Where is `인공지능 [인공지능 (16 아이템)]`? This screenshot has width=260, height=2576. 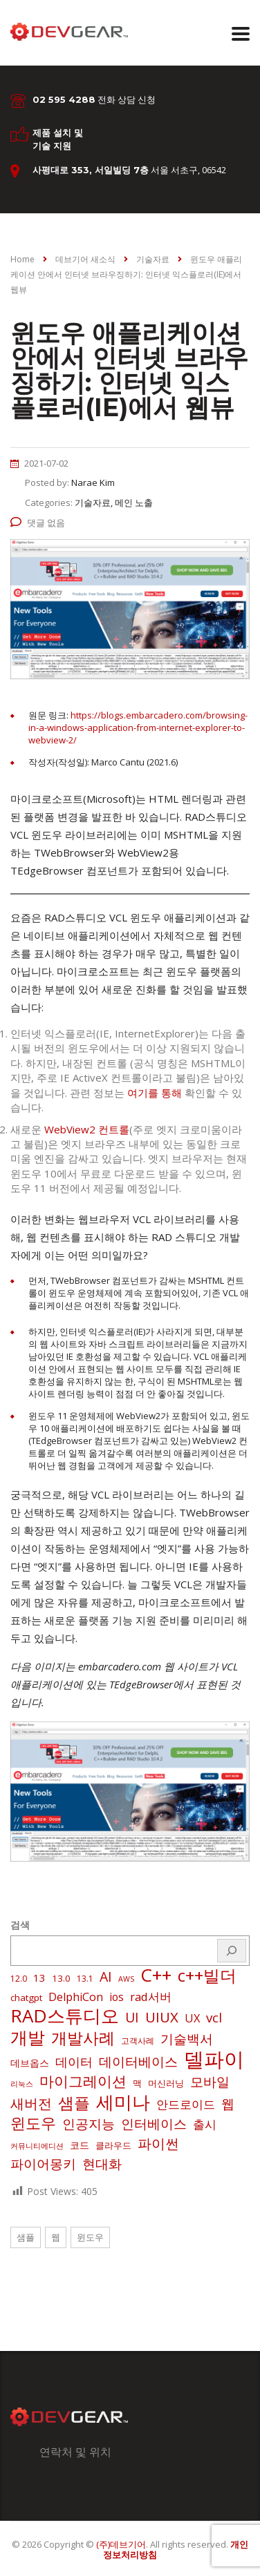
인공지능 [인공지능 (16 아이템)] is located at coordinates (88, 2124).